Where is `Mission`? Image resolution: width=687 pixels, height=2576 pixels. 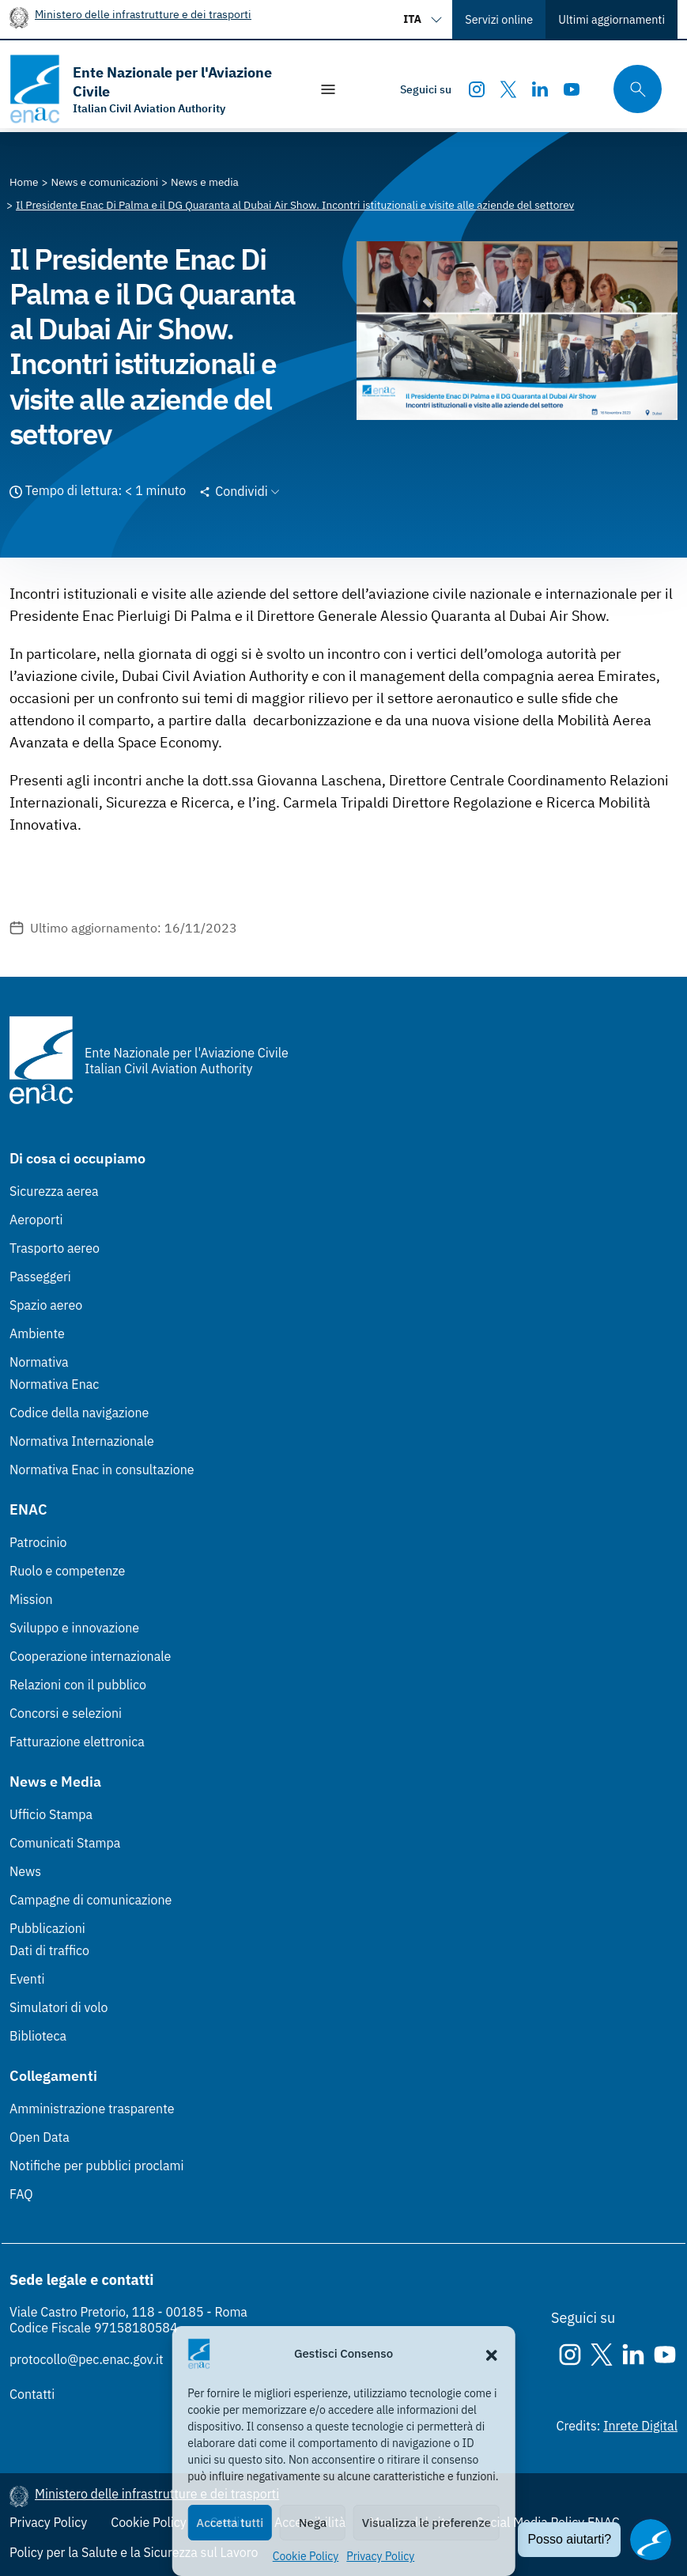 Mission is located at coordinates (31, 1599).